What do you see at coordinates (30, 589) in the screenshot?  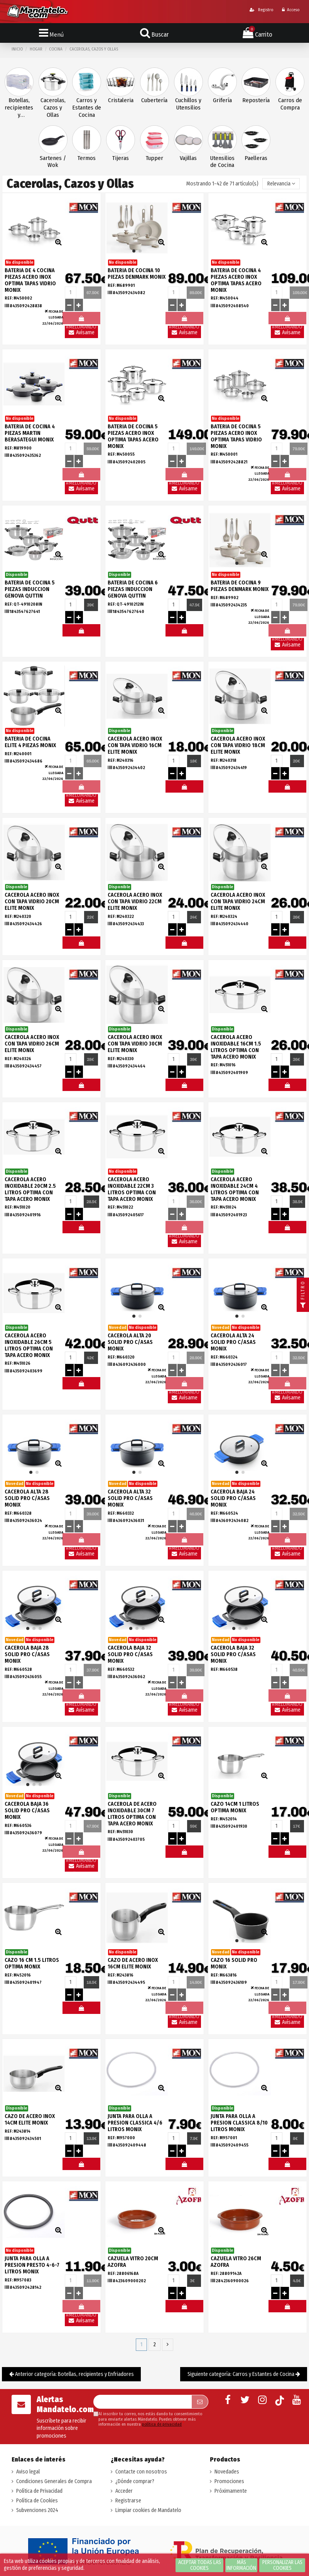 I see `BATERIA DE COCINA 5 PIEZAS INDUCCION GENOVA QUTTIN` at bounding box center [30, 589].